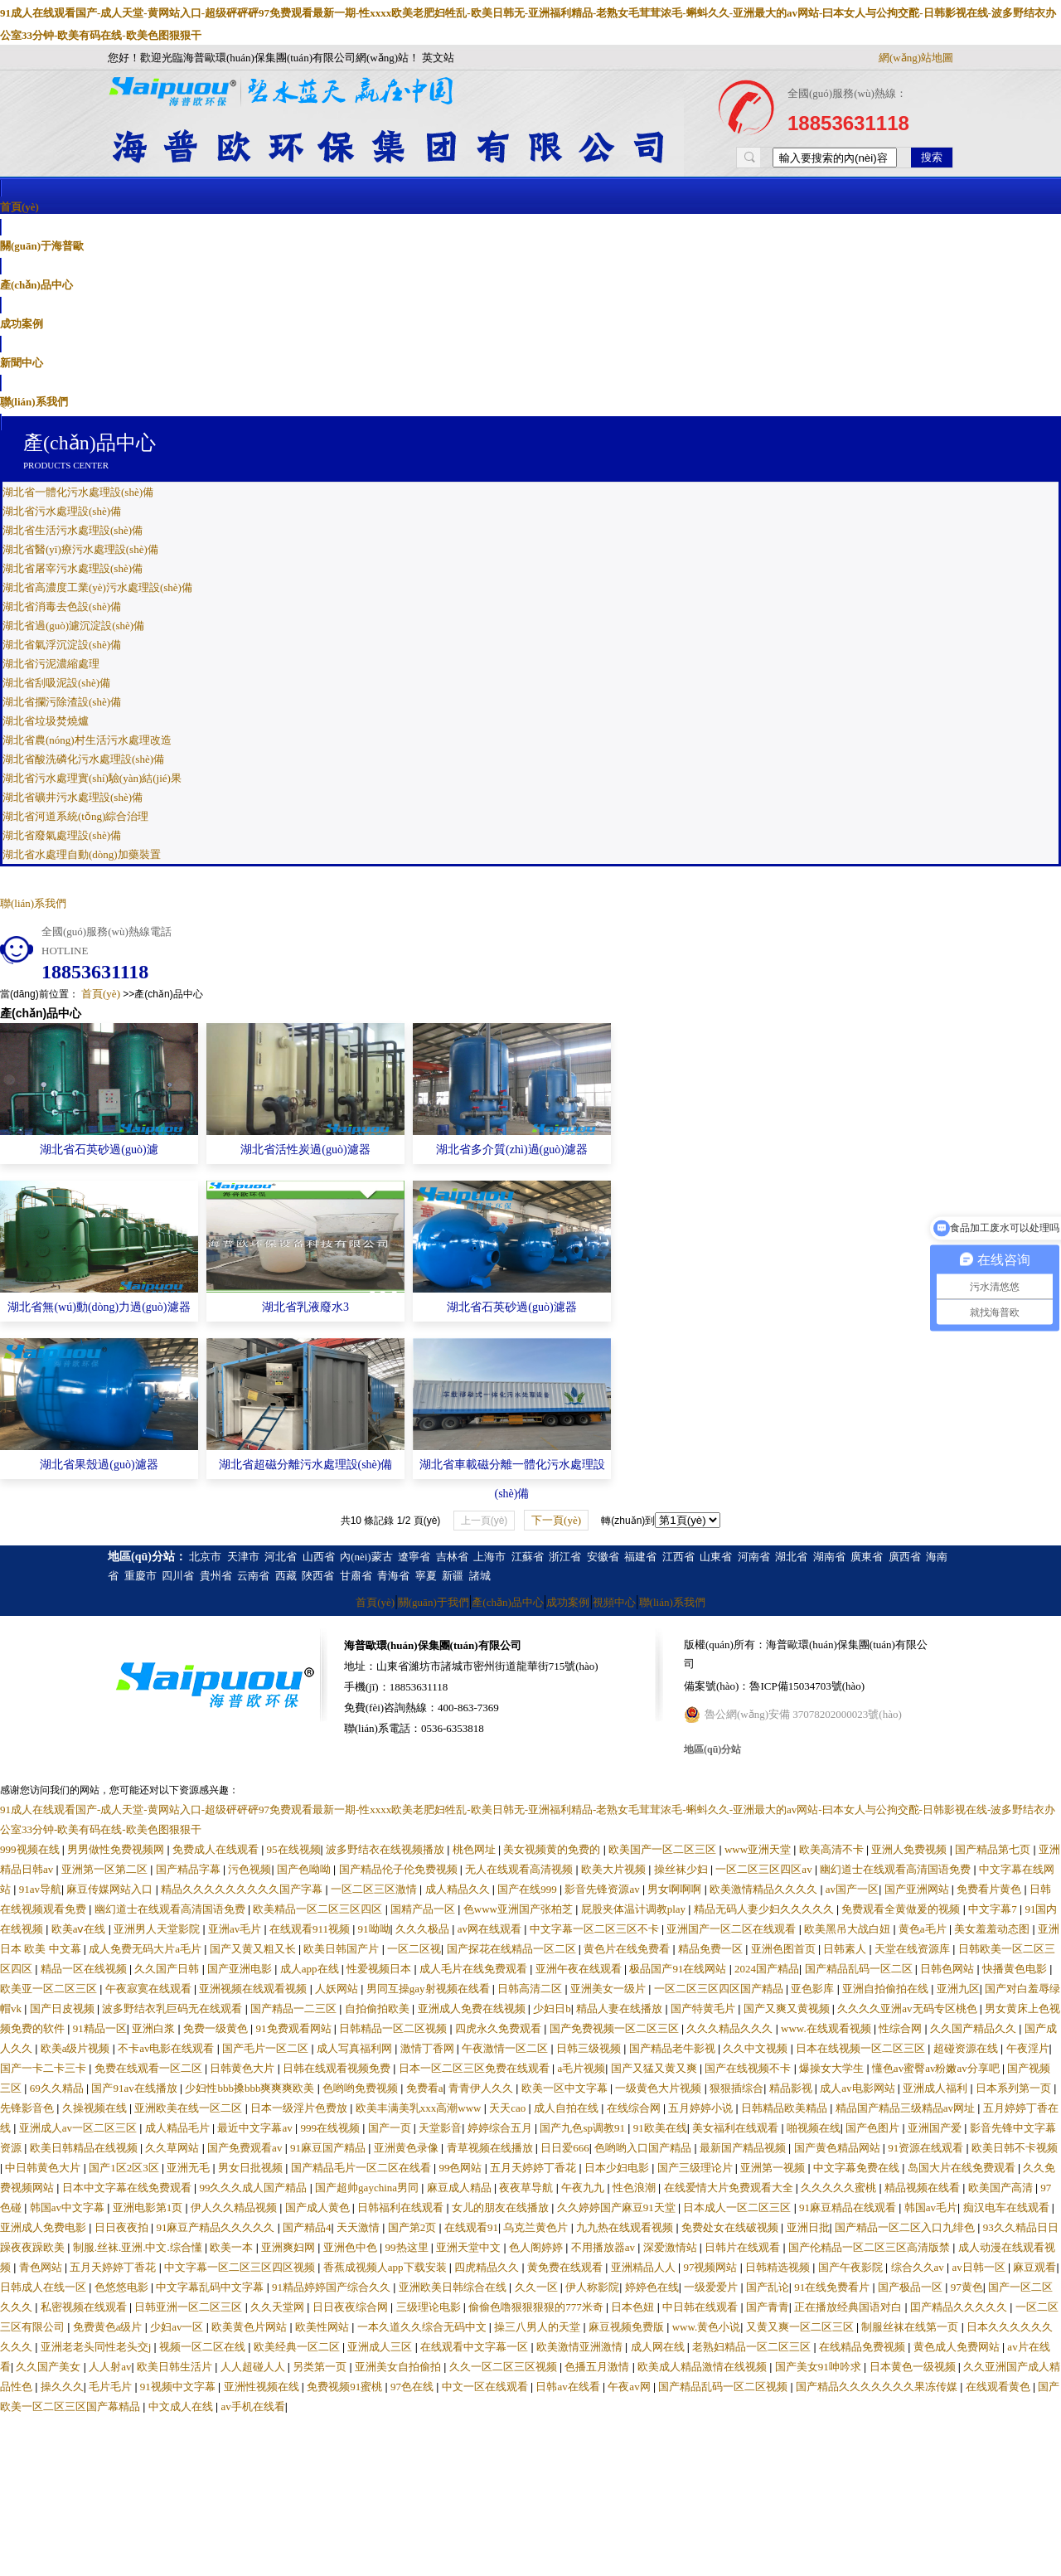 This screenshot has height=2576, width=1061. What do you see at coordinates (391, 2128) in the screenshot?
I see `国产一页` at bounding box center [391, 2128].